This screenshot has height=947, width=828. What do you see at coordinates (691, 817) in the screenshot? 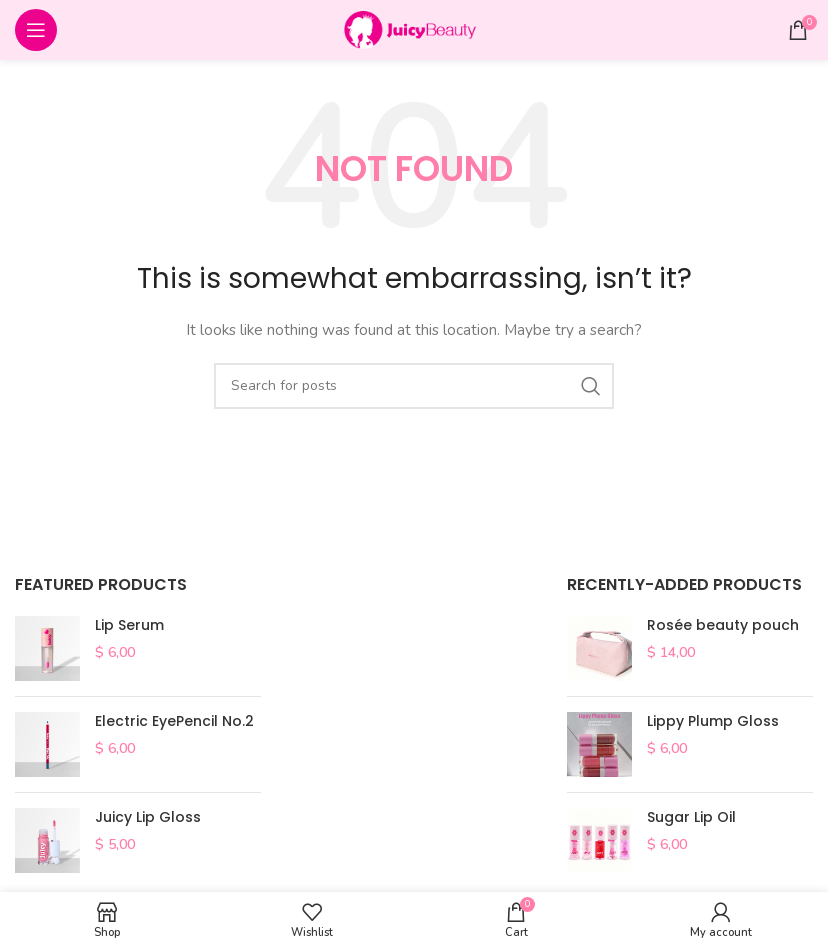
I see `Sugar Lip Oil` at bounding box center [691, 817].